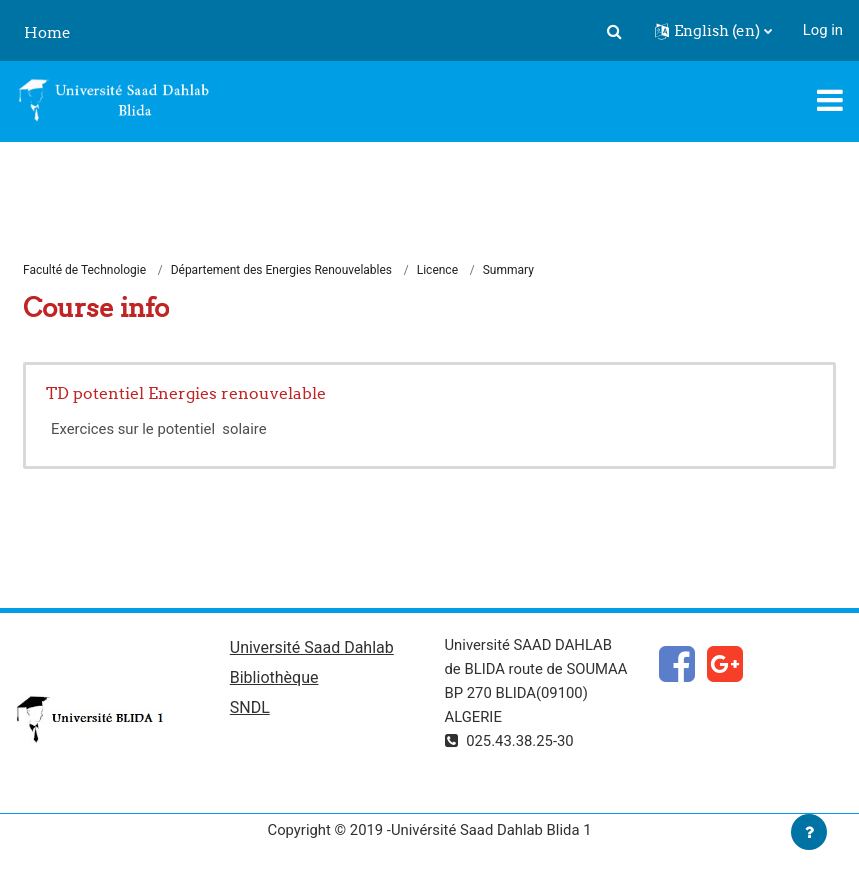 Image resolution: width=859 pixels, height=882 pixels. Describe the element at coordinates (250, 707) in the screenshot. I see `SNDL` at that location.